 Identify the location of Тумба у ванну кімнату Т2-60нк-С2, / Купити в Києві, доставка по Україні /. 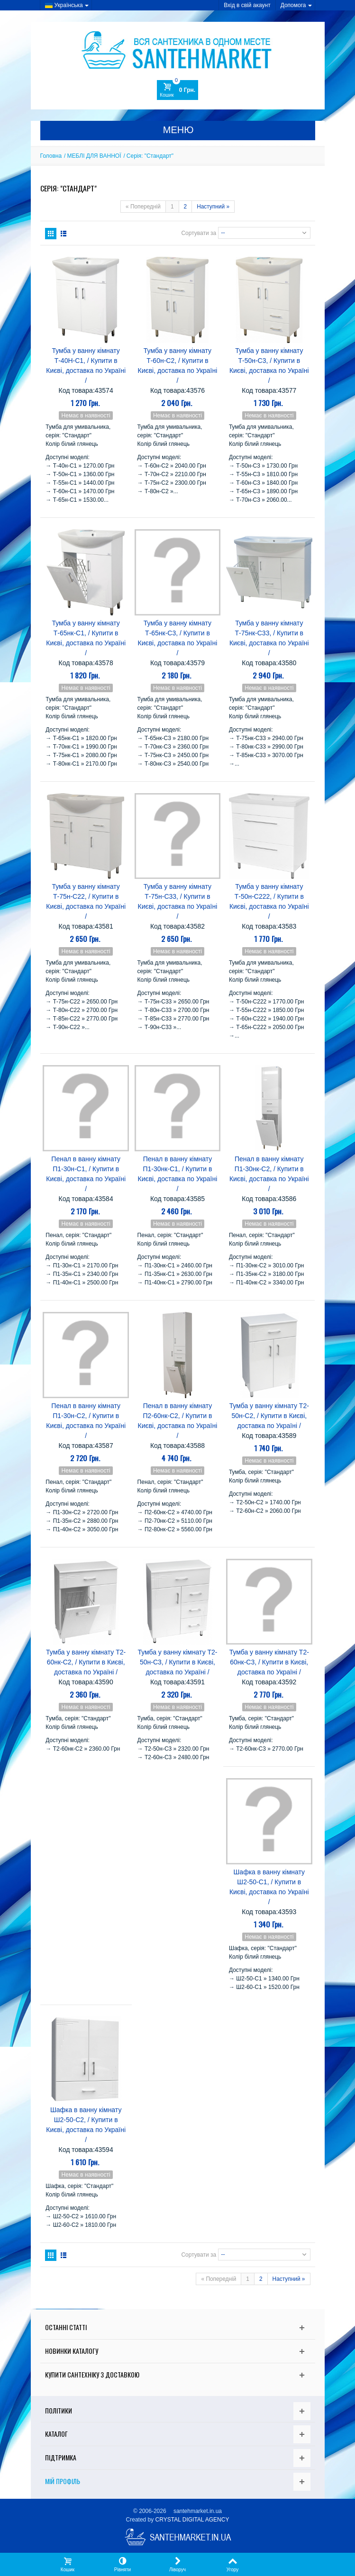
(86, 1662).